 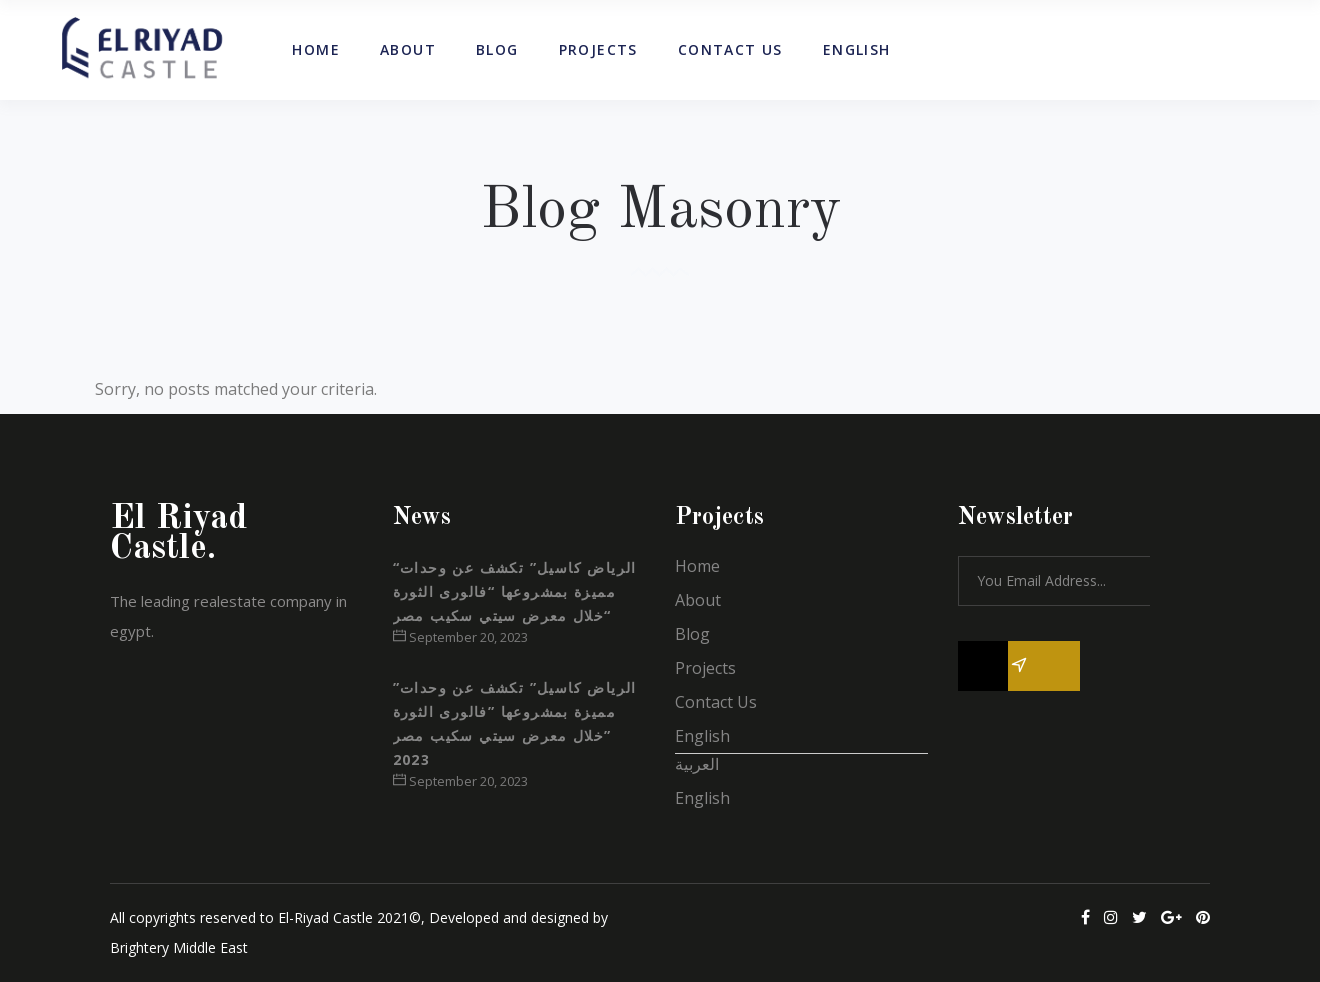 What do you see at coordinates (692, 634) in the screenshot?
I see `Blog` at bounding box center [692, 634].